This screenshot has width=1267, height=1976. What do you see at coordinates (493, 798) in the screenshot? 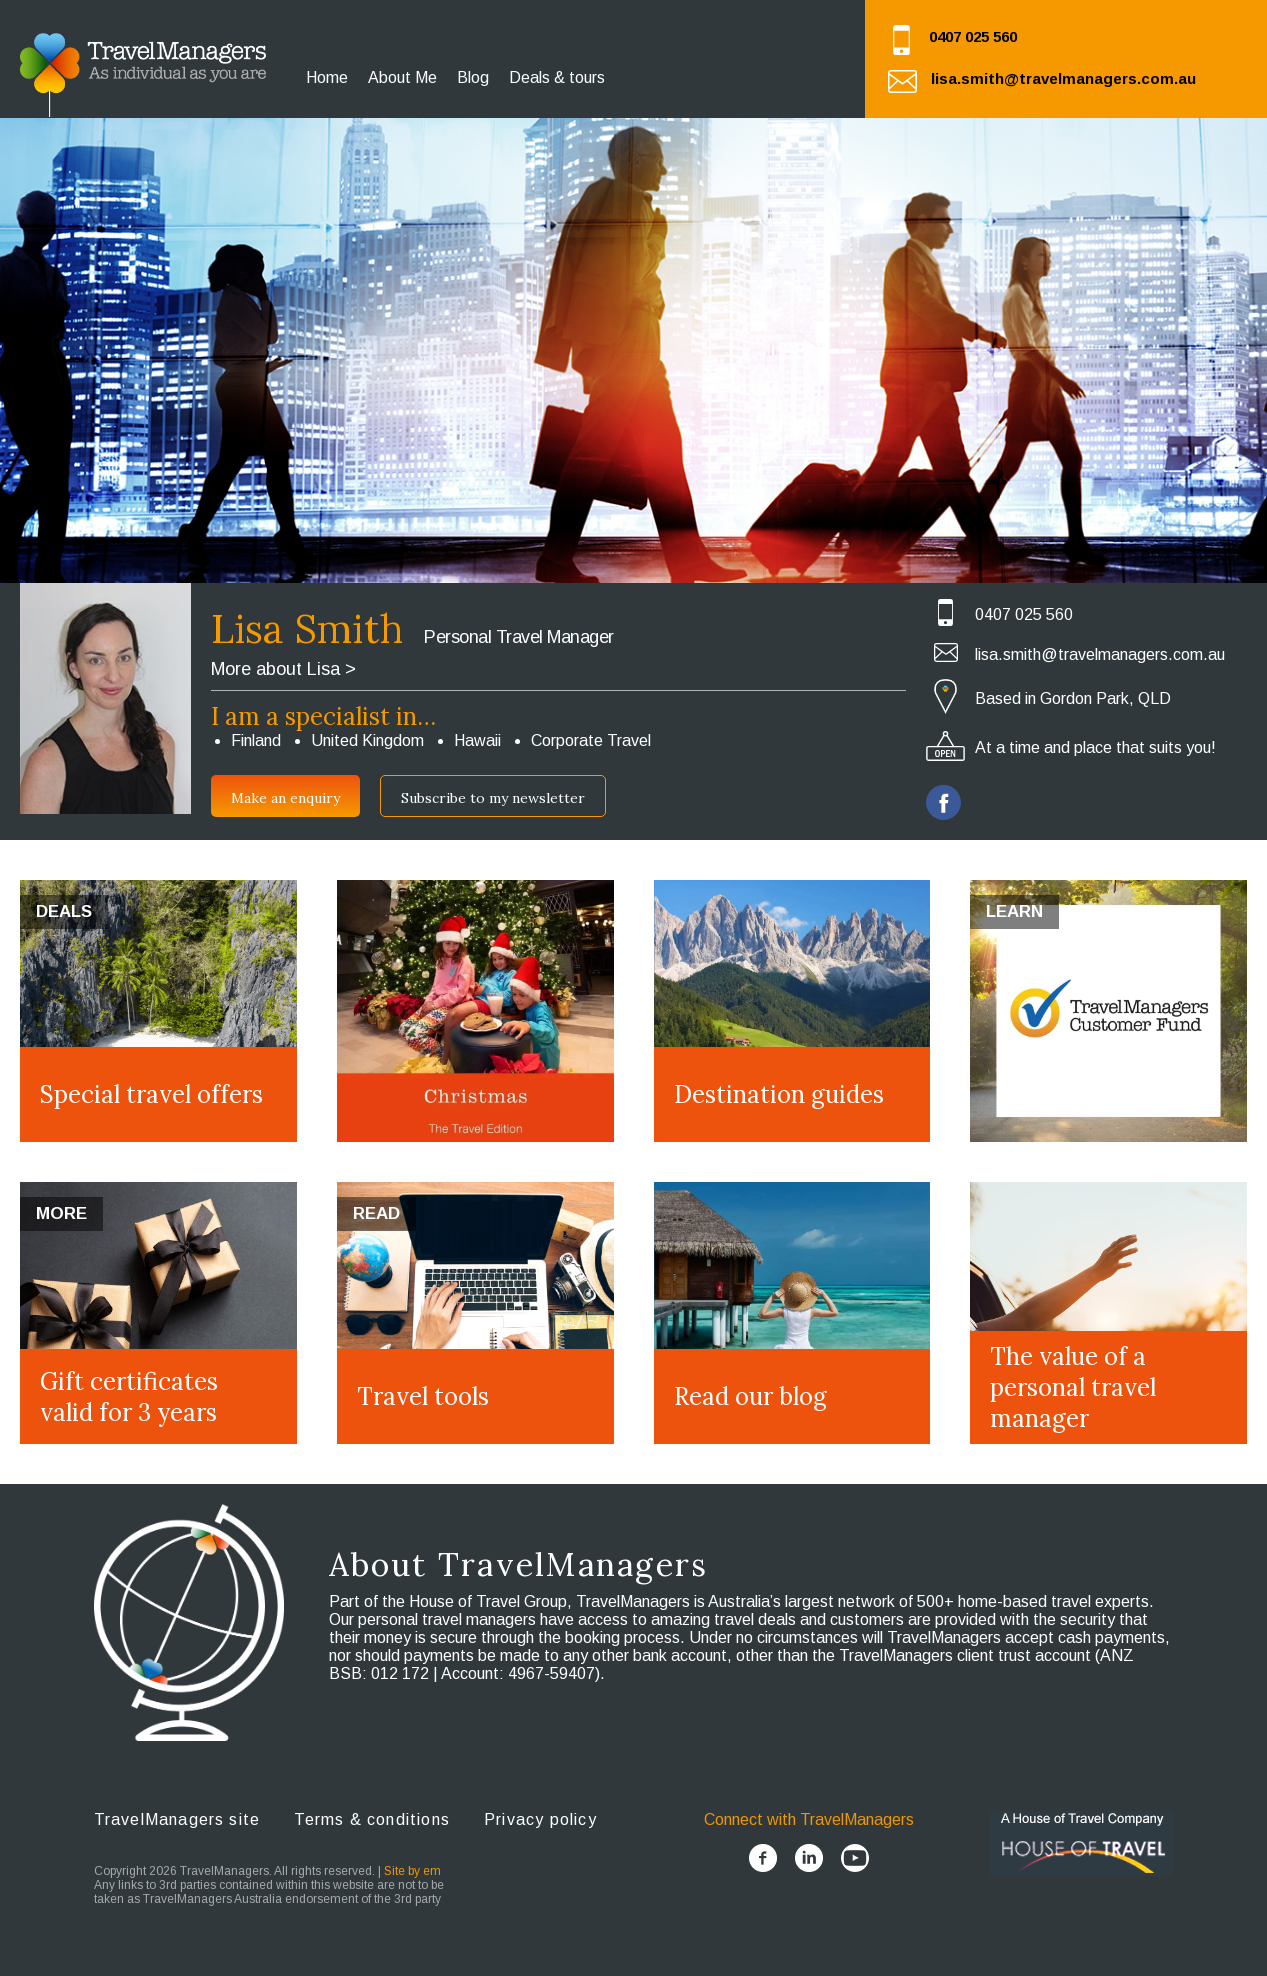
I see `Subscribe to my newsletter` at bounding box center [493, 798].